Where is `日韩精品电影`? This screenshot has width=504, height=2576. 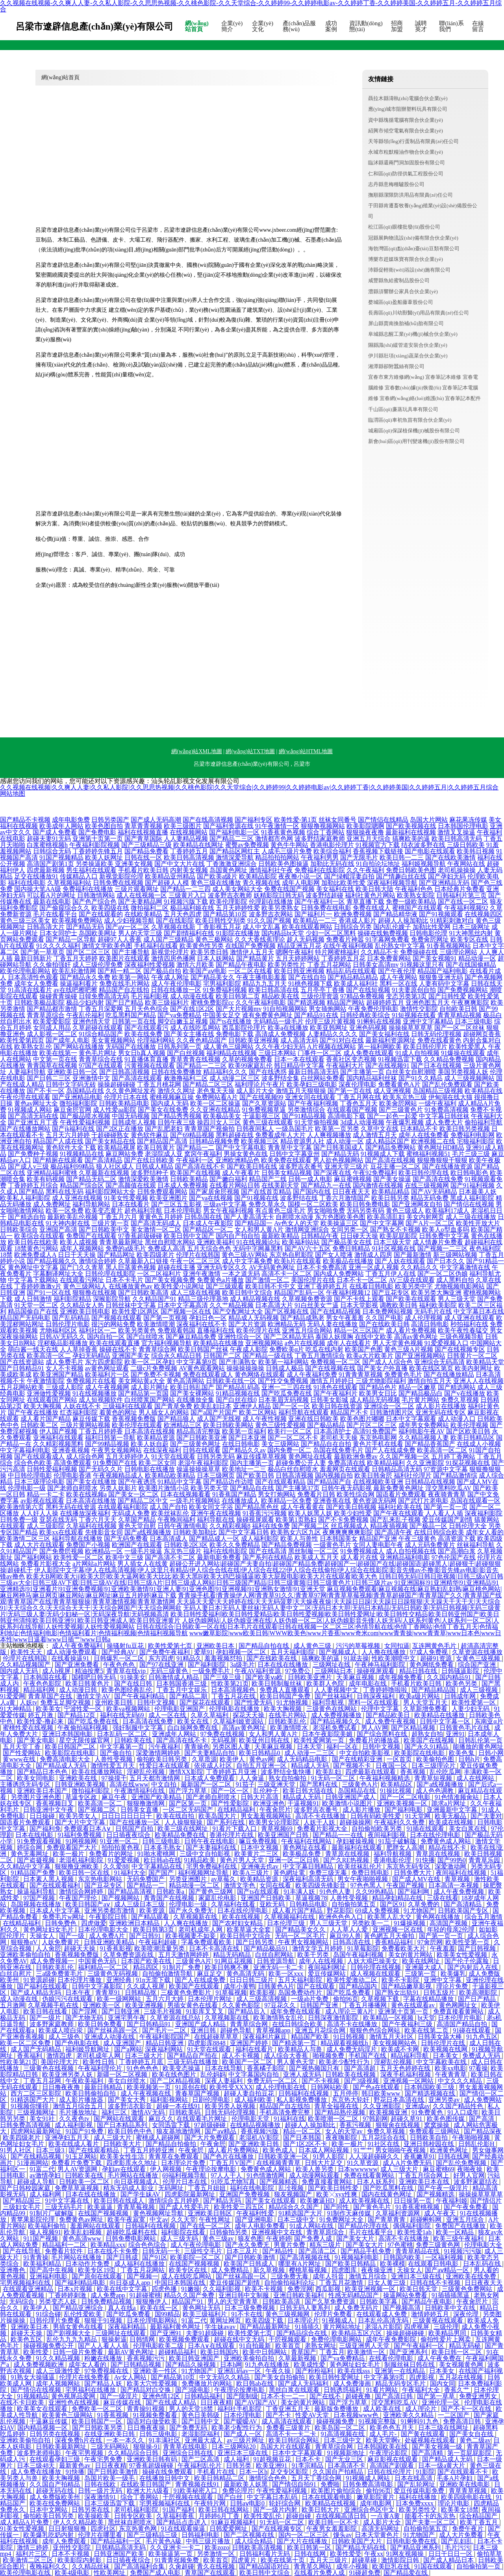 日韩精品电影 is located at coordinates (309, 1904).